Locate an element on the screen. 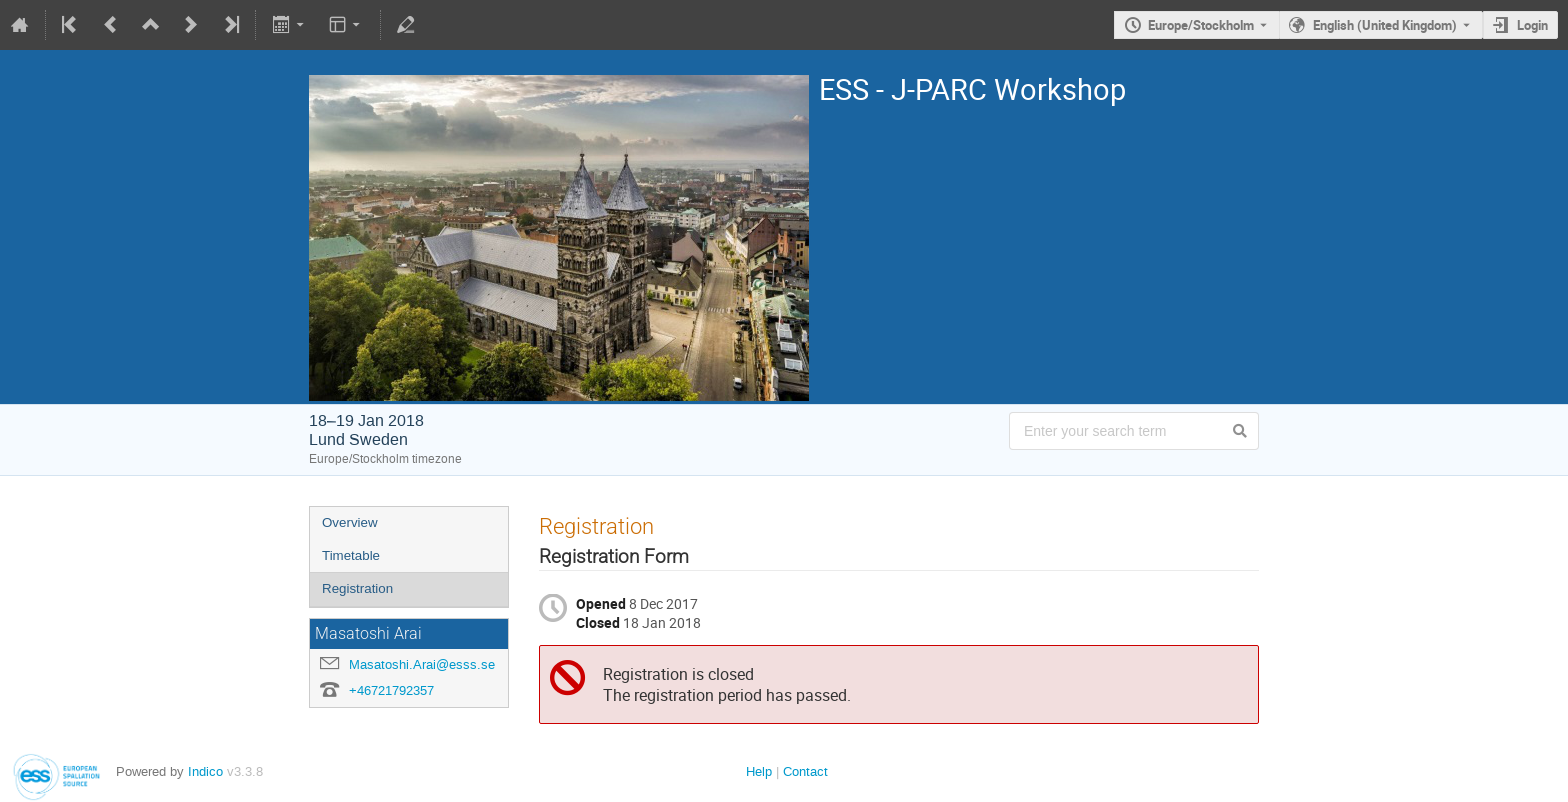 This screenshot has height=802, width=1568. Overview is located at coordinates (350, 522).